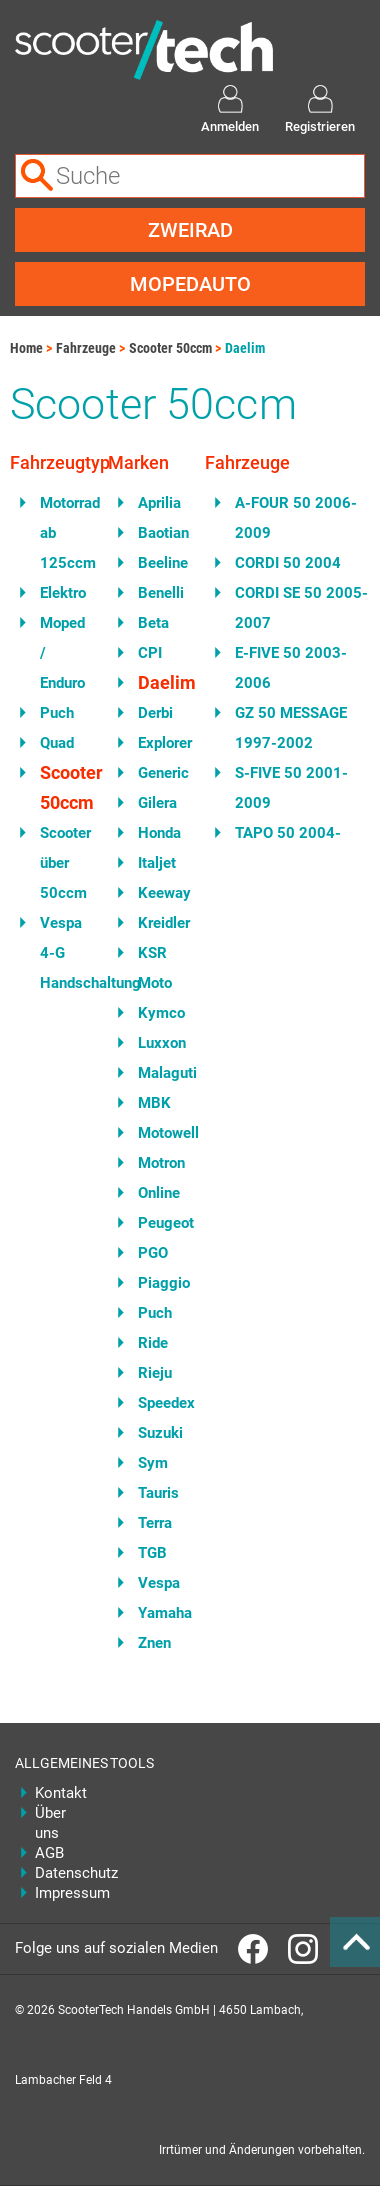 The width and height of the screenshot is (380, 2186). Describe the element at coordinates (157, 1583) in the screenshot. I see `Vespa` at that location.